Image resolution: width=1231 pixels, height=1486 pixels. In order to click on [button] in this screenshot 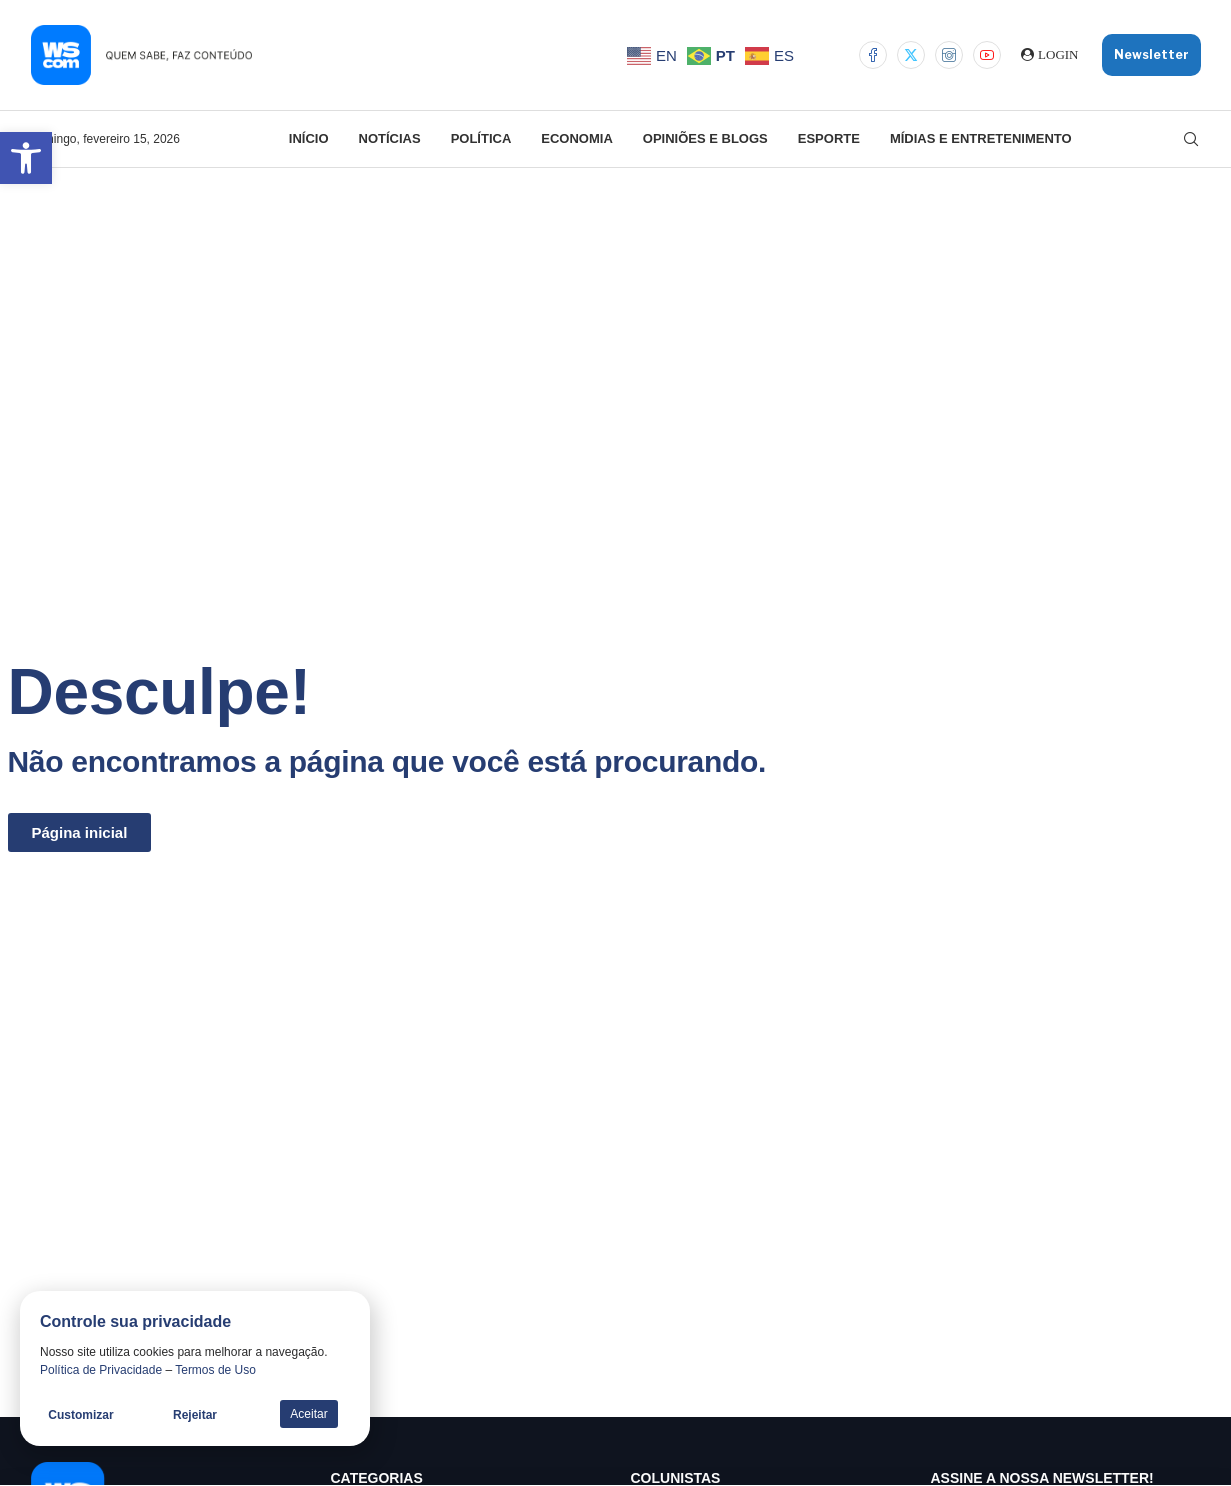, I will do `click(26, 158)`.